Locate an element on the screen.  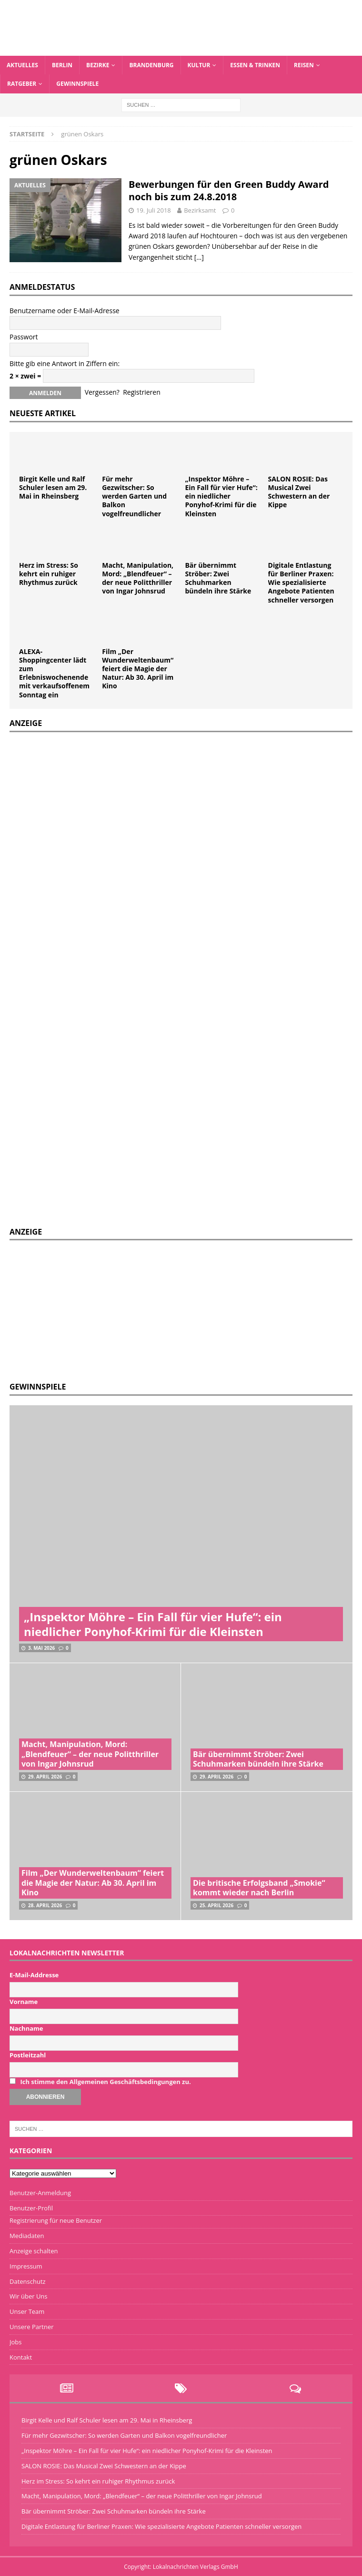
Macht, Manipulation, Mord: „Blendfeuer“ – der neue Politthriller von Ingar Johnsrud is located at coordinates (137, 578).